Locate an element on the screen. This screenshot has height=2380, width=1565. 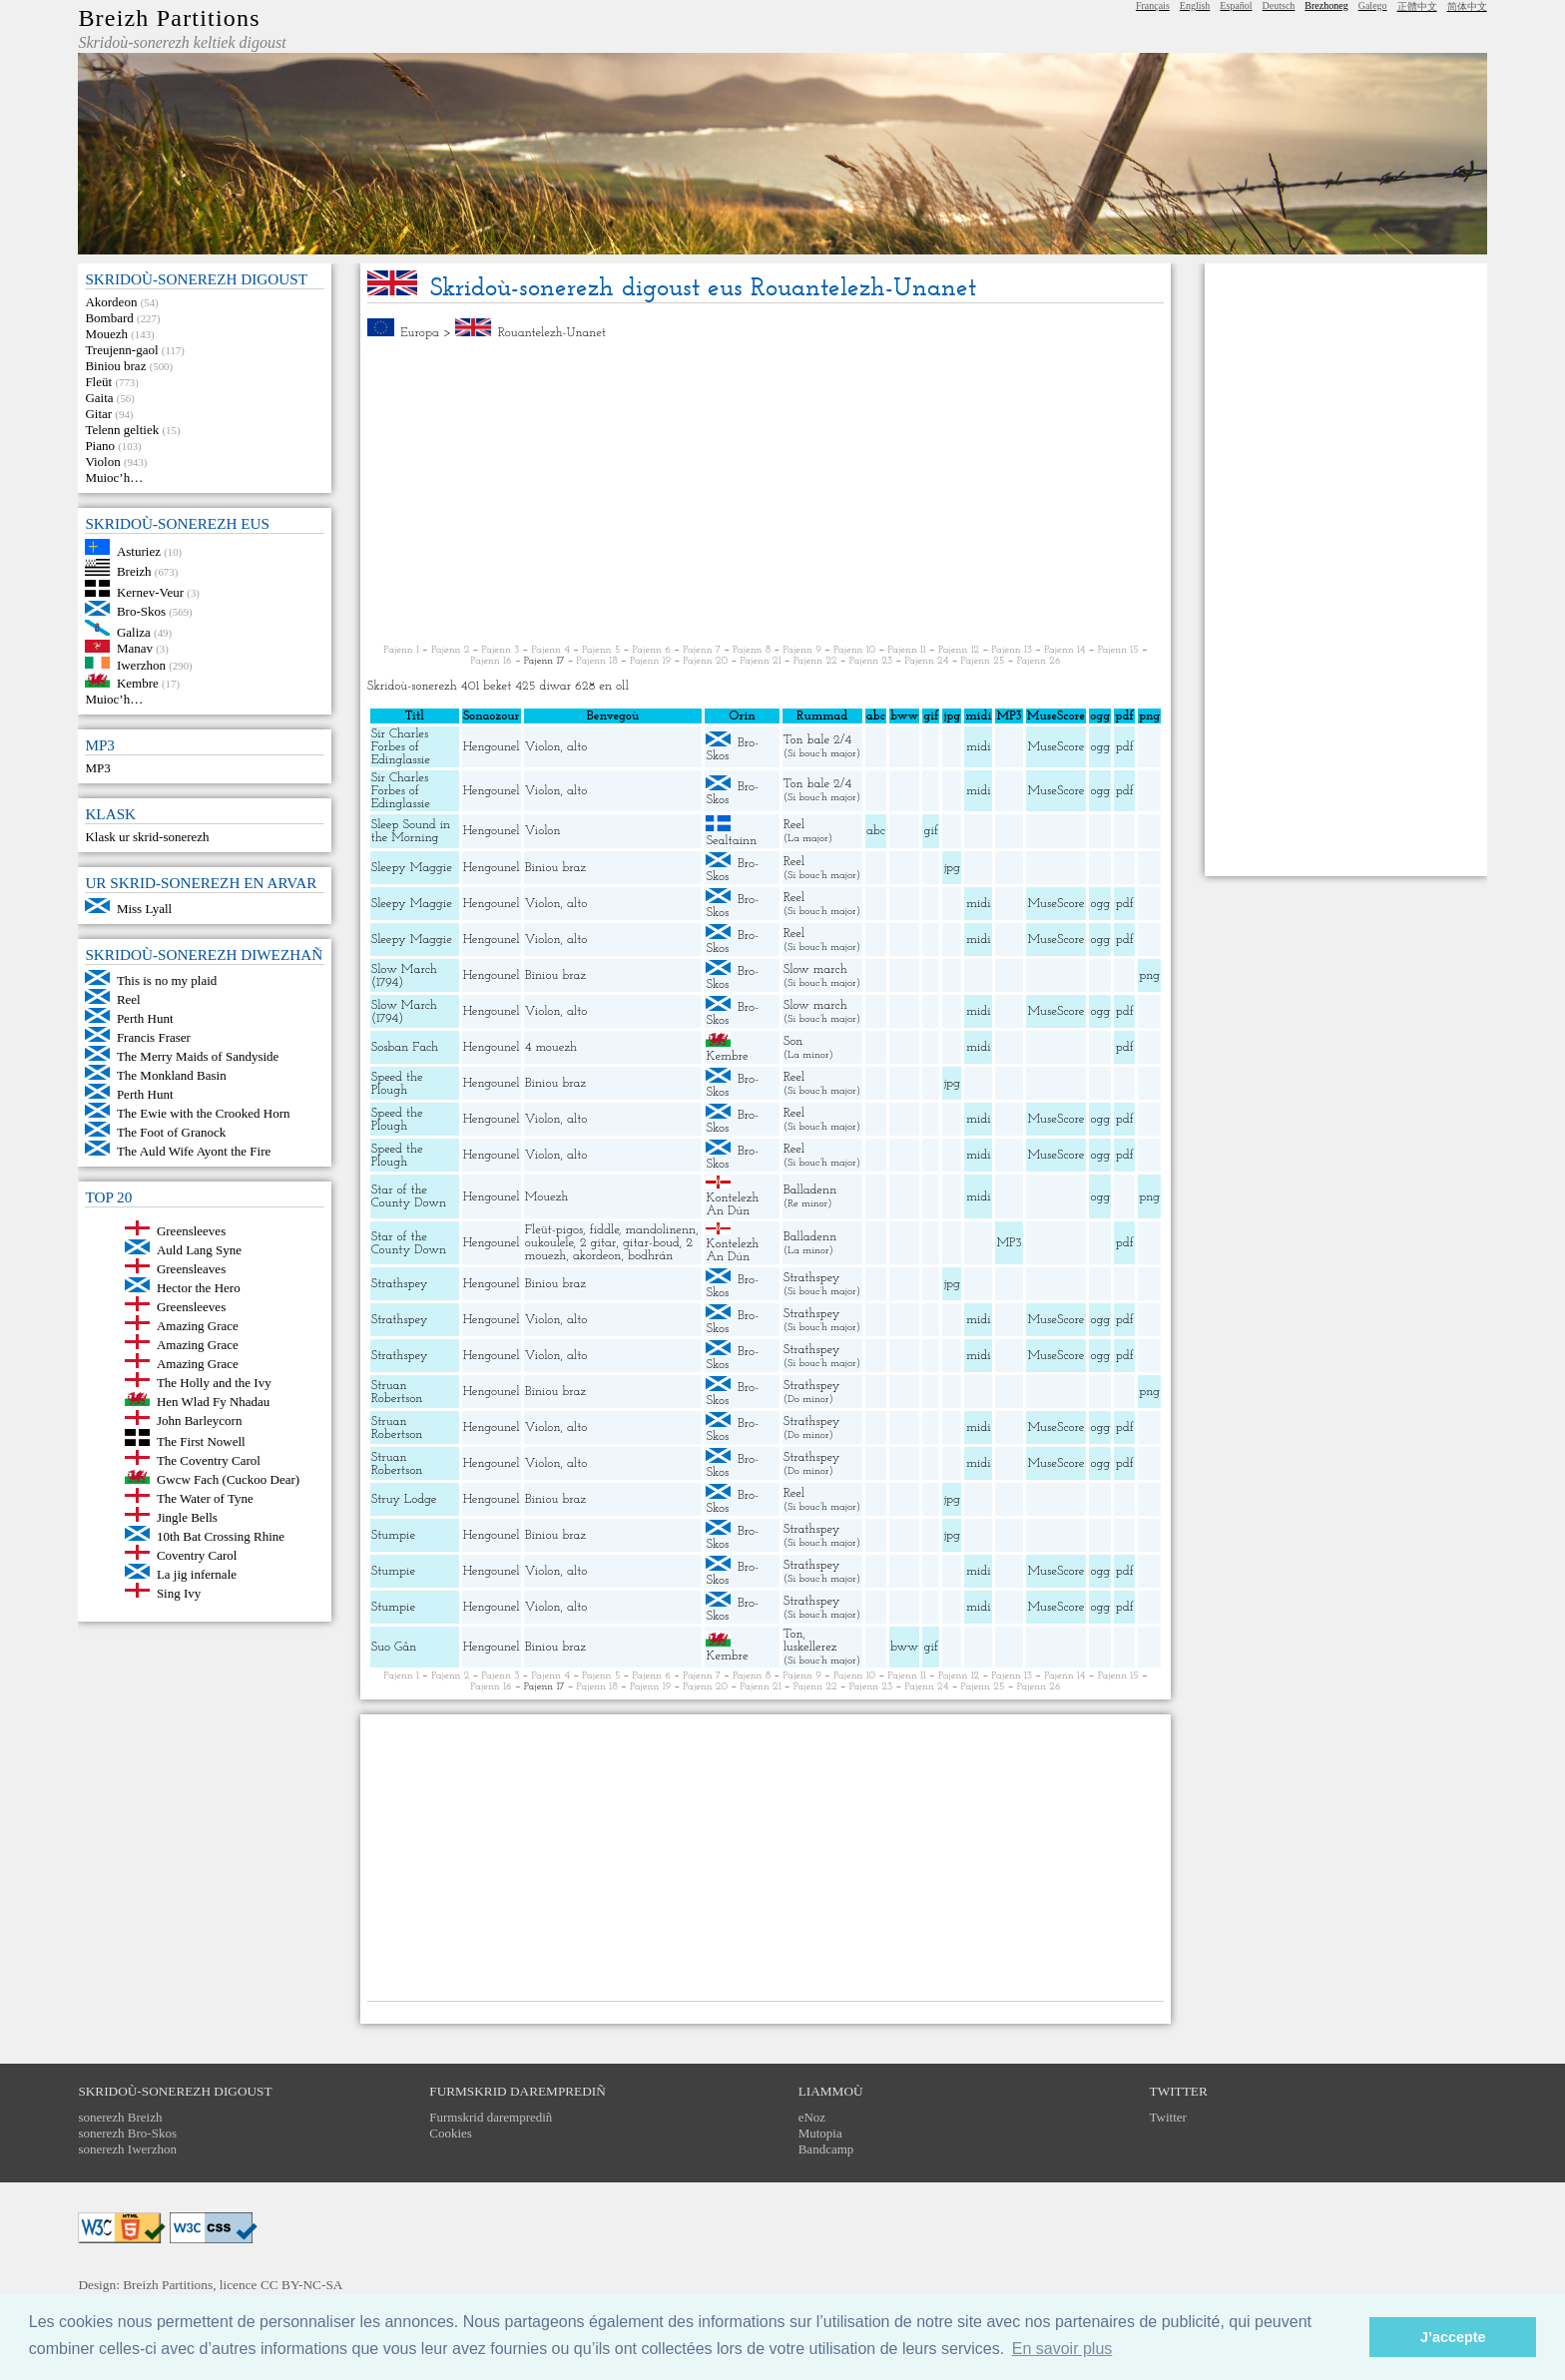
Sleepy Maggie is located at coordinates (411, 867).